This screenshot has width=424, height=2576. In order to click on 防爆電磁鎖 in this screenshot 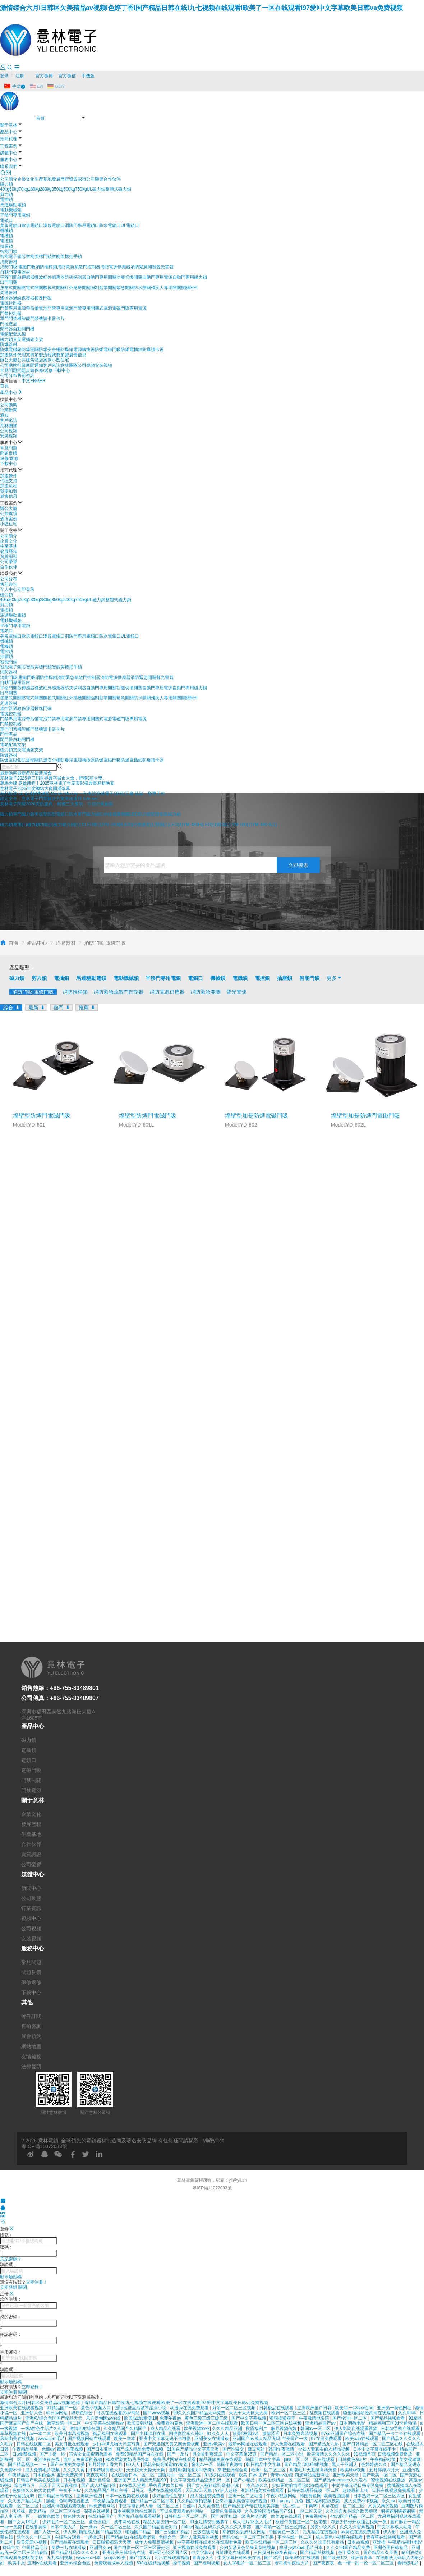, I will do `click(11, 349)`.